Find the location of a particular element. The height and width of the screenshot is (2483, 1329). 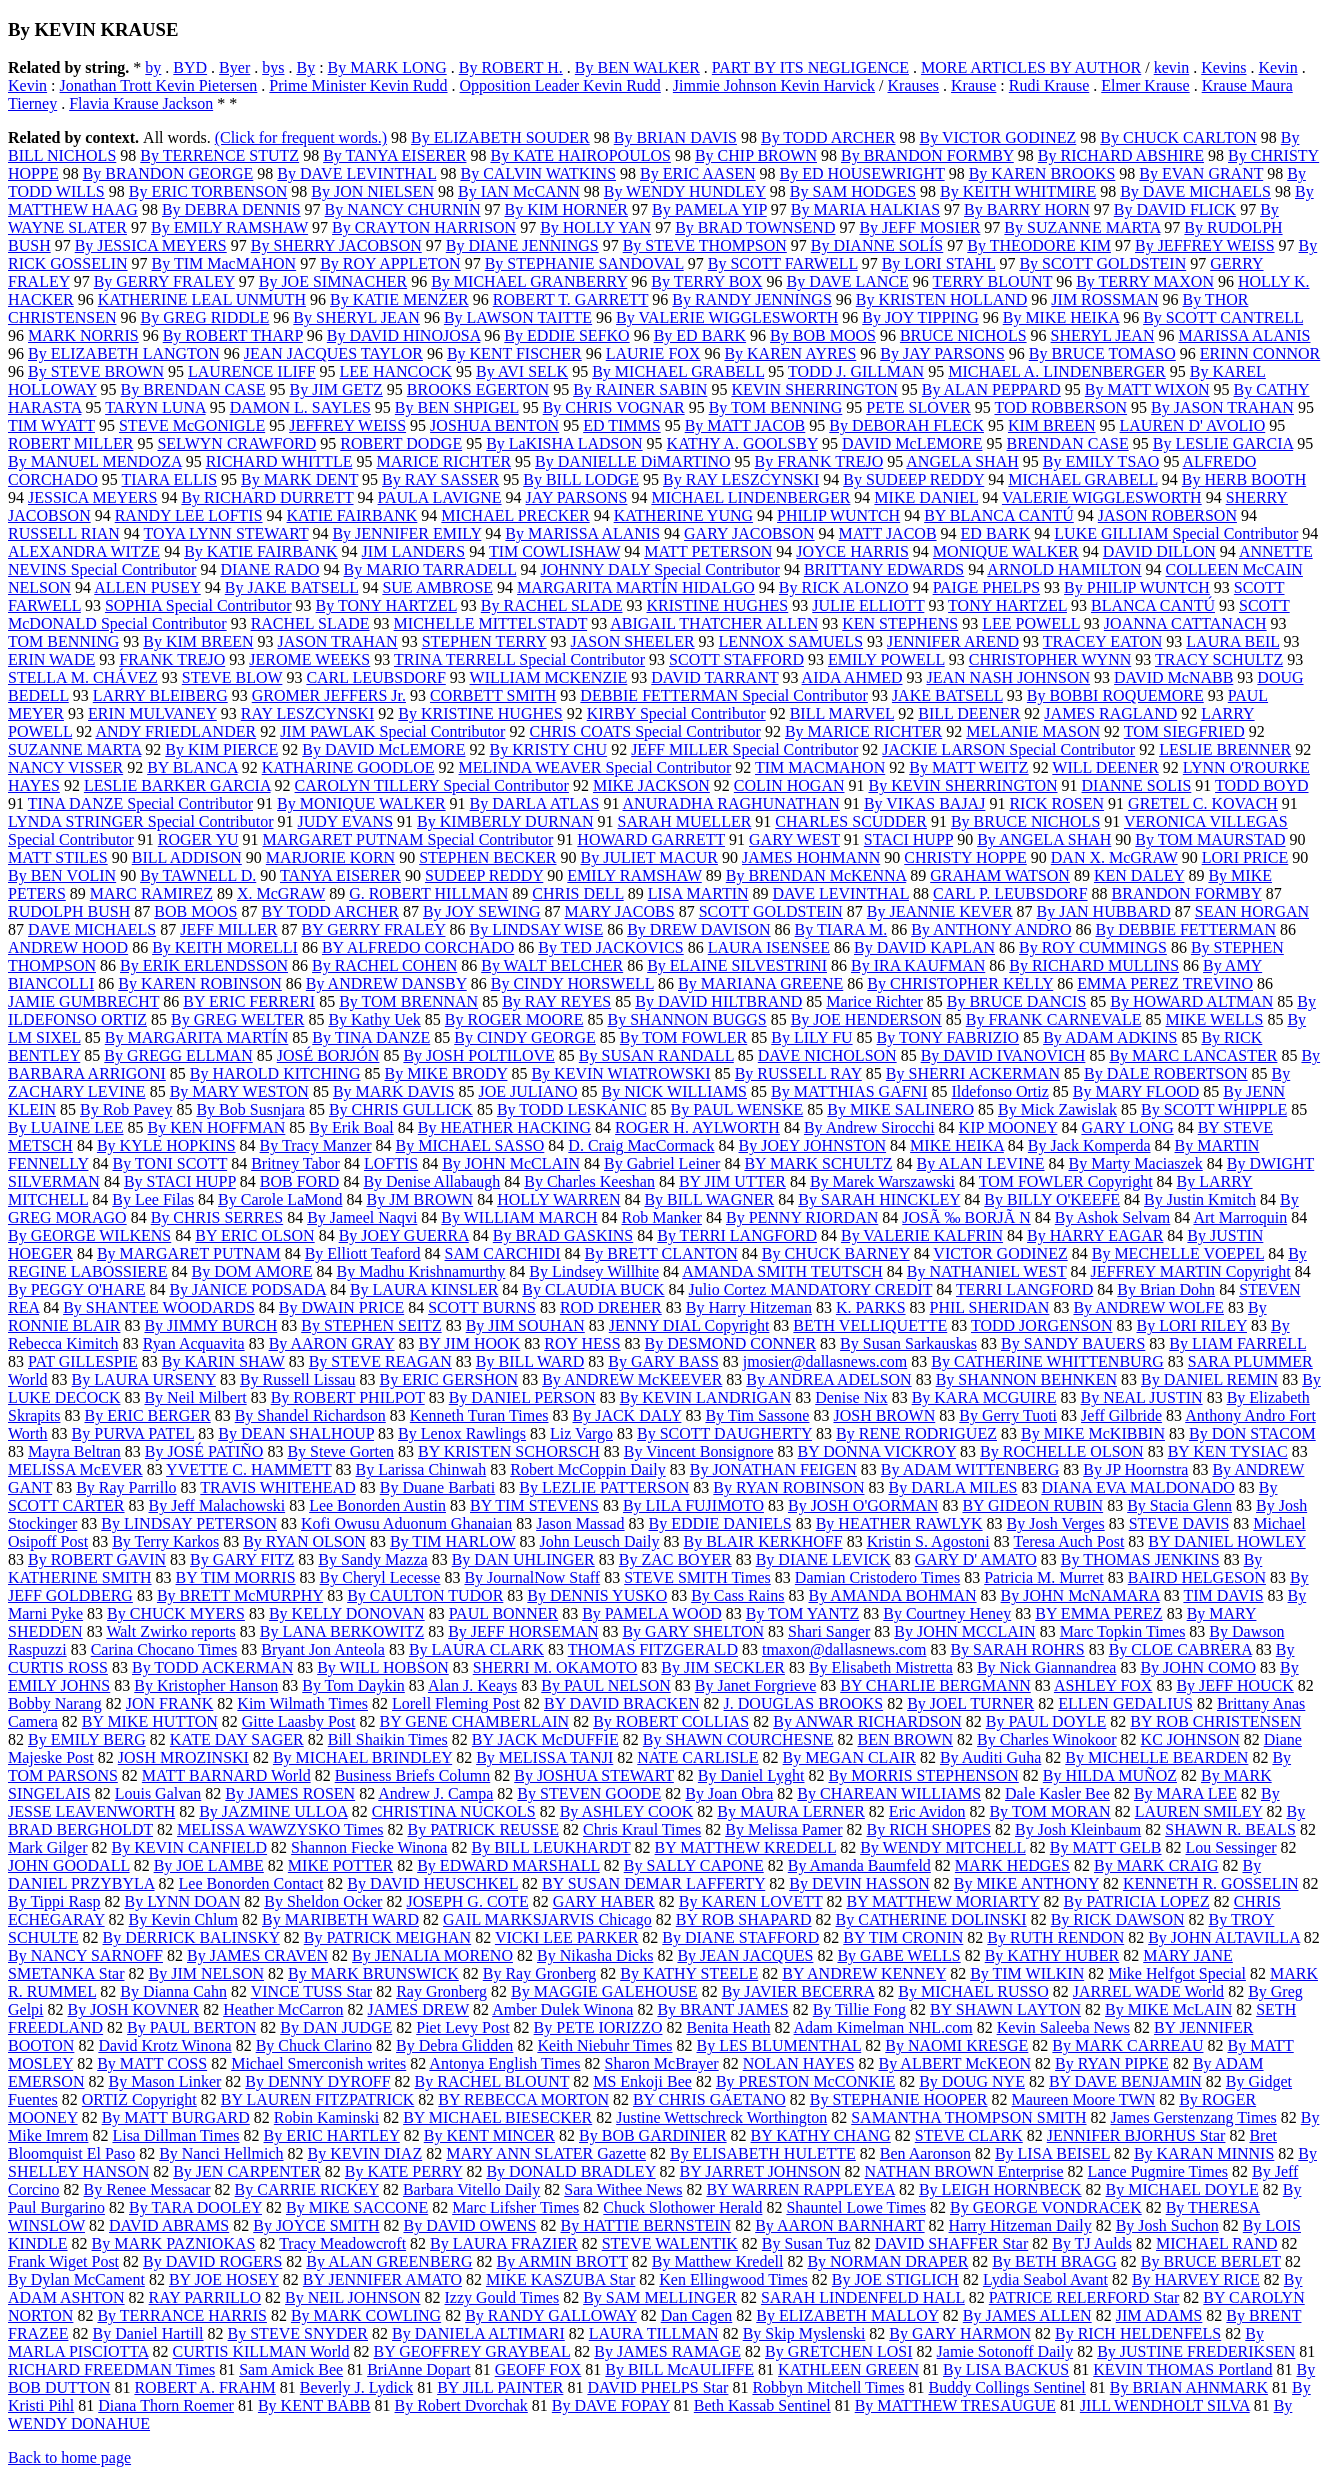

By MARGARITA MARTÍN is located at coordinates (197, 1037).